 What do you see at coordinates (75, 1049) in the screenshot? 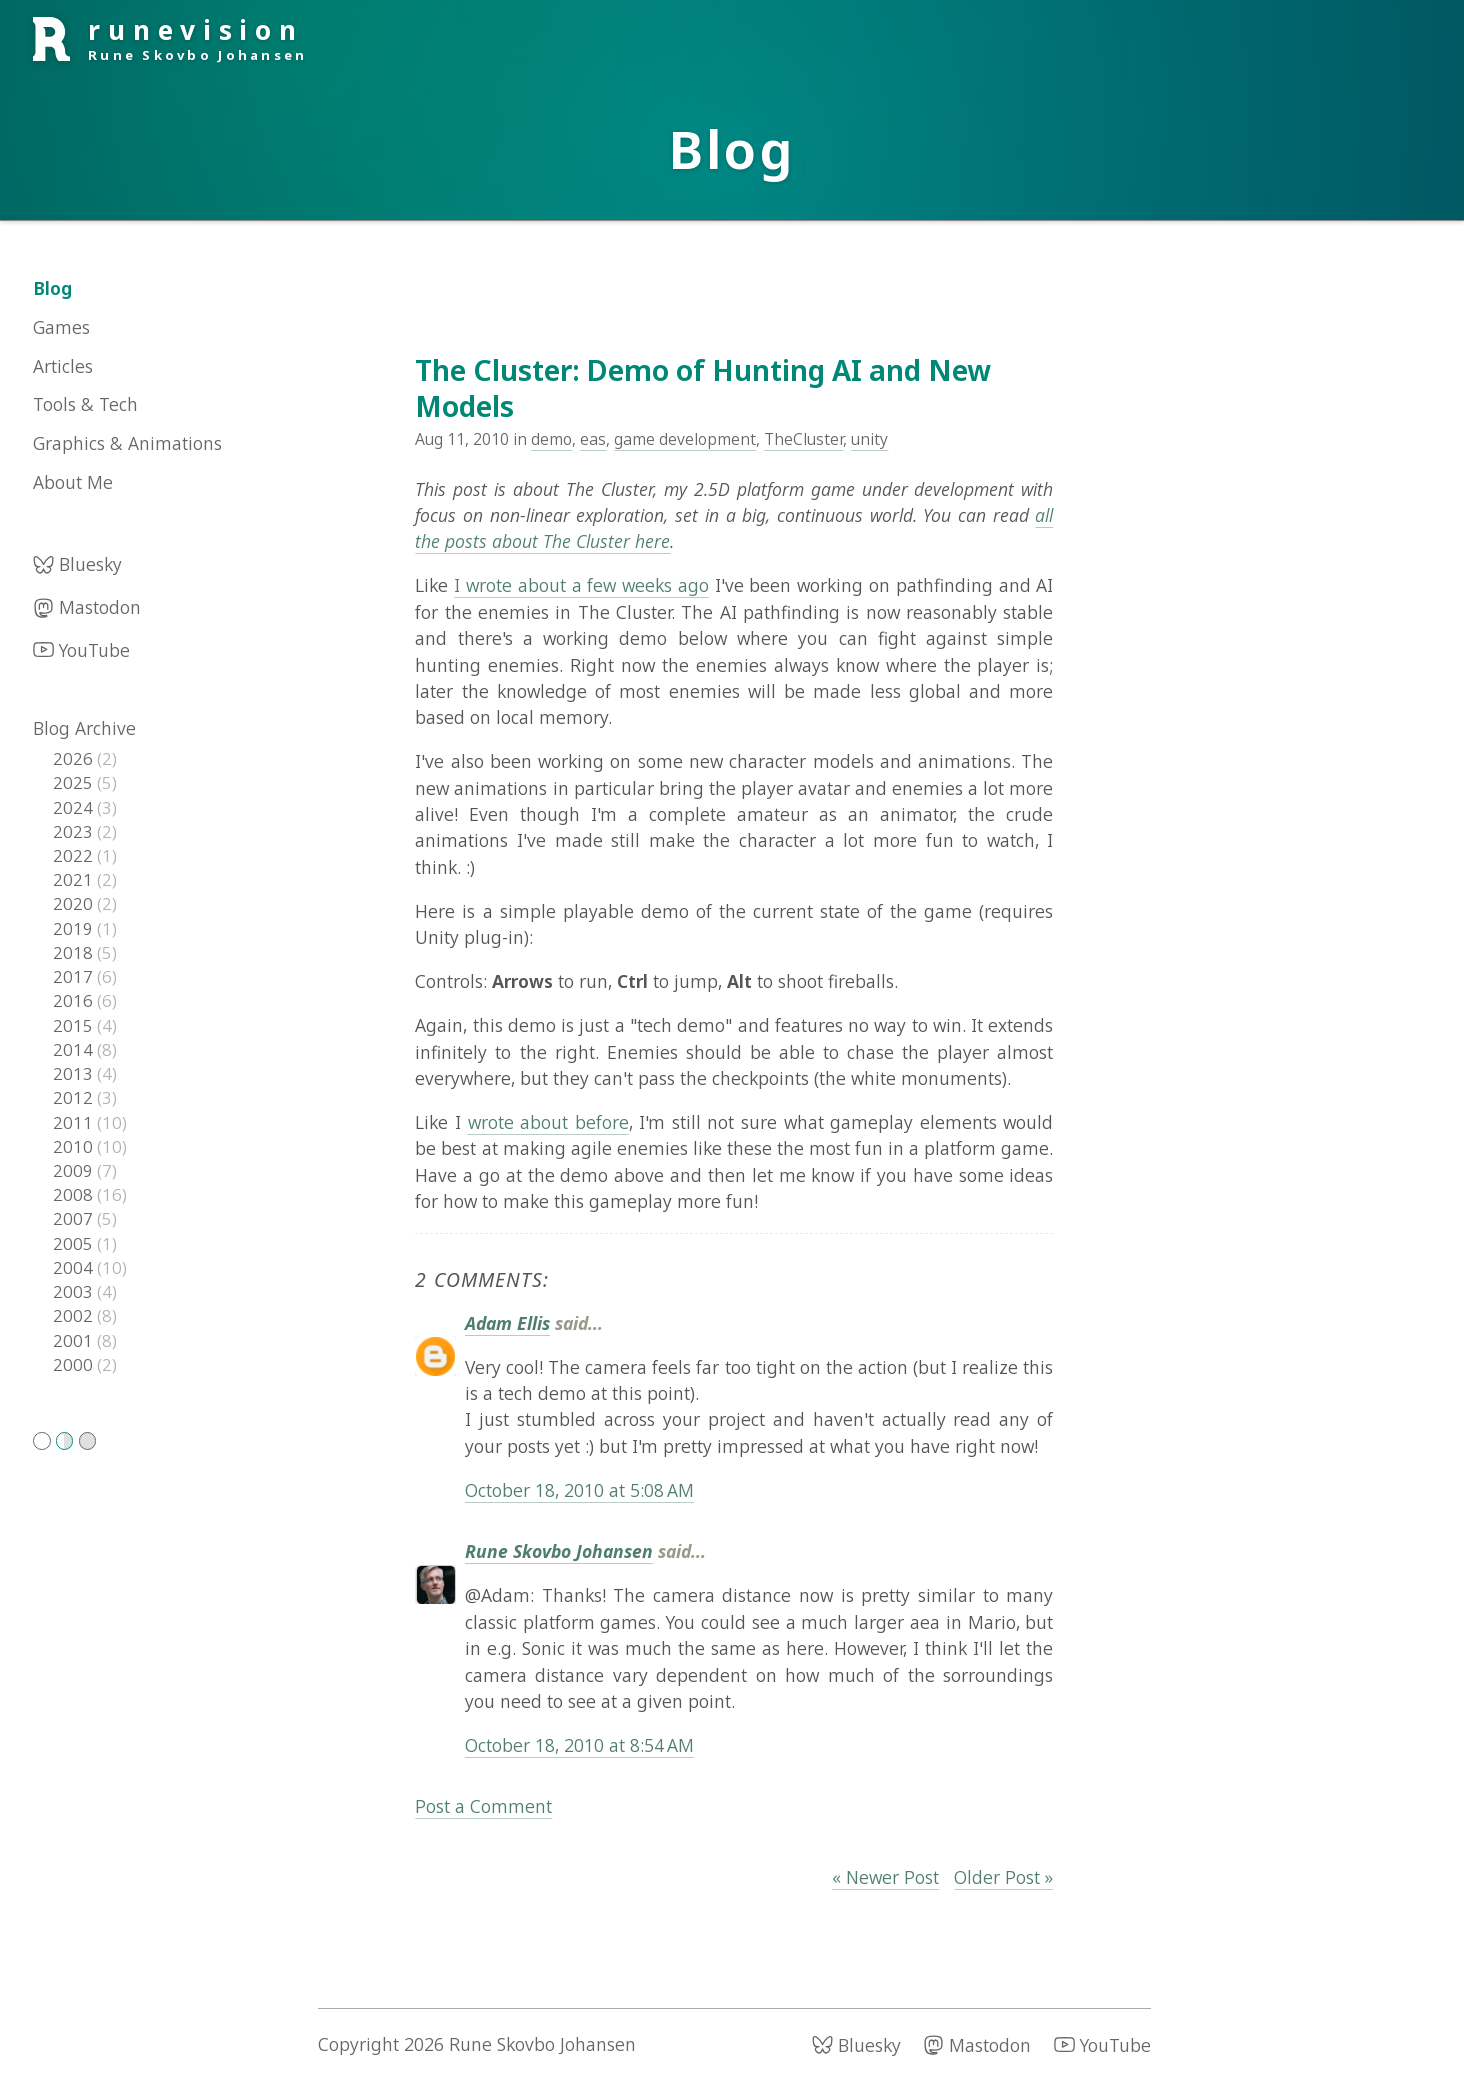
I see `2014` at bounding box center [75, 1049].